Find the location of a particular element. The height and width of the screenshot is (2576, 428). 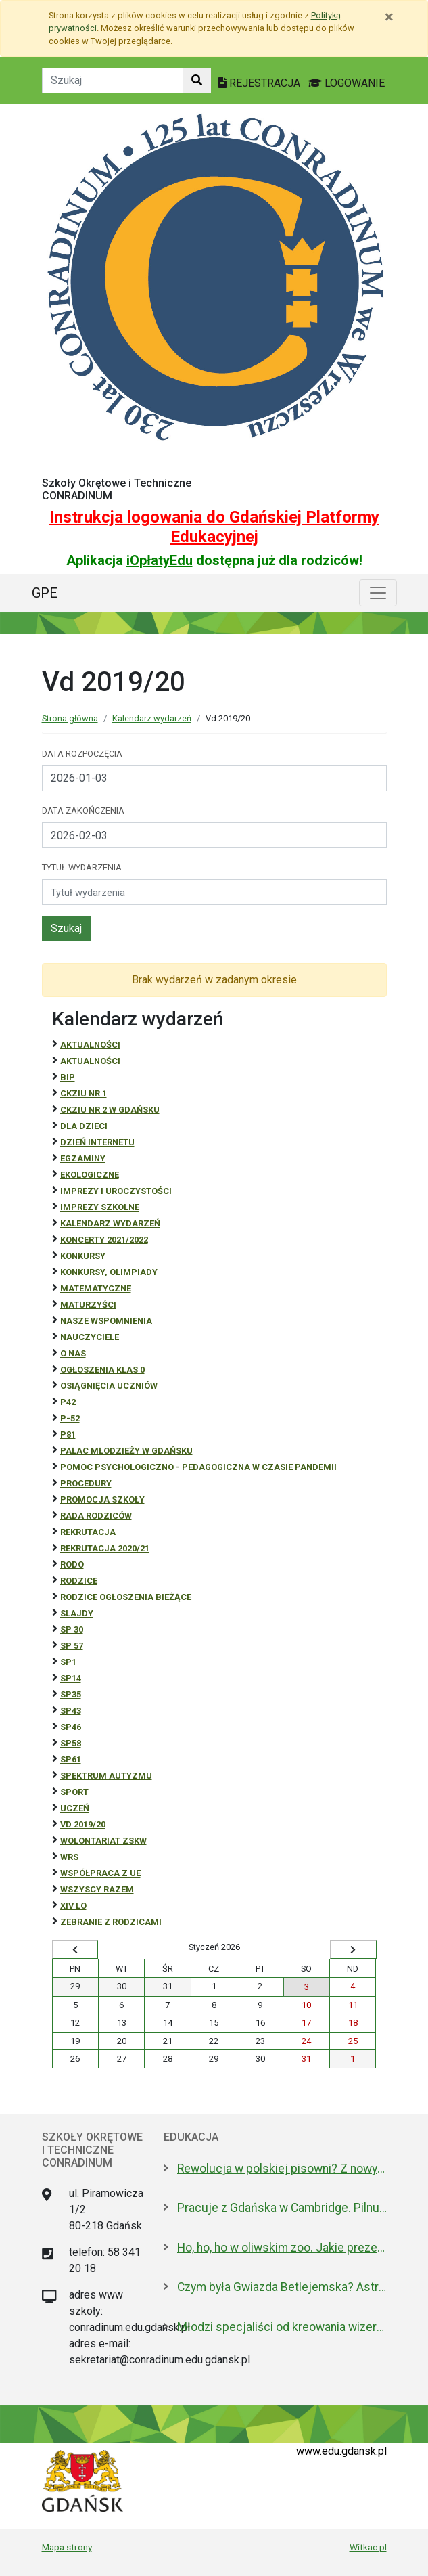

[Tekst do szukania w witrynie] is located at coordinates (112, 80).